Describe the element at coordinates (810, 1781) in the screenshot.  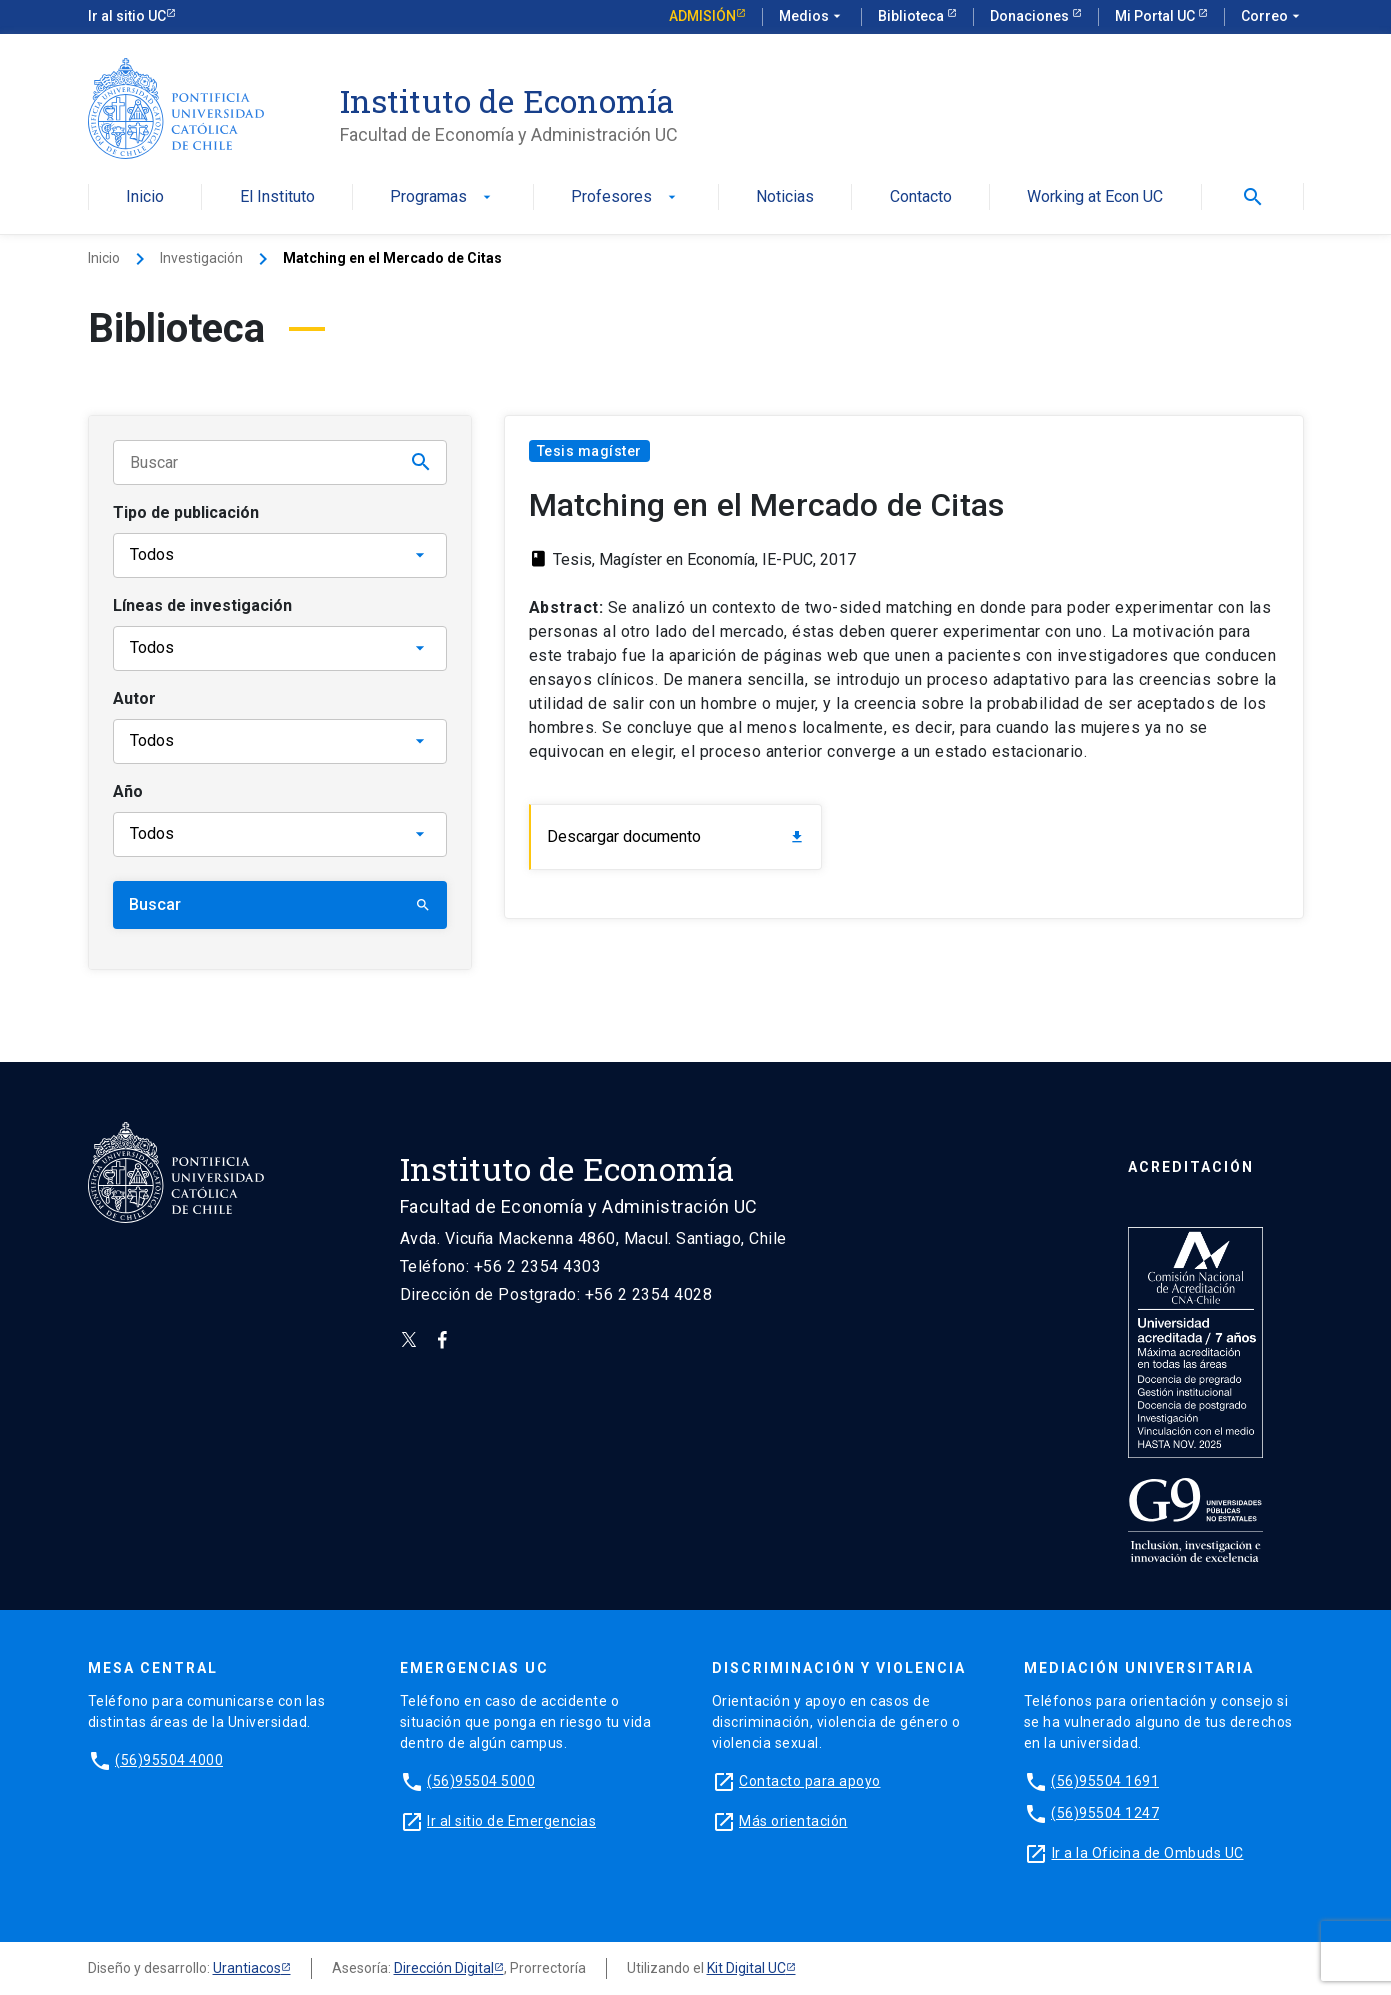
I see `Contacto para apoyo` at that location.